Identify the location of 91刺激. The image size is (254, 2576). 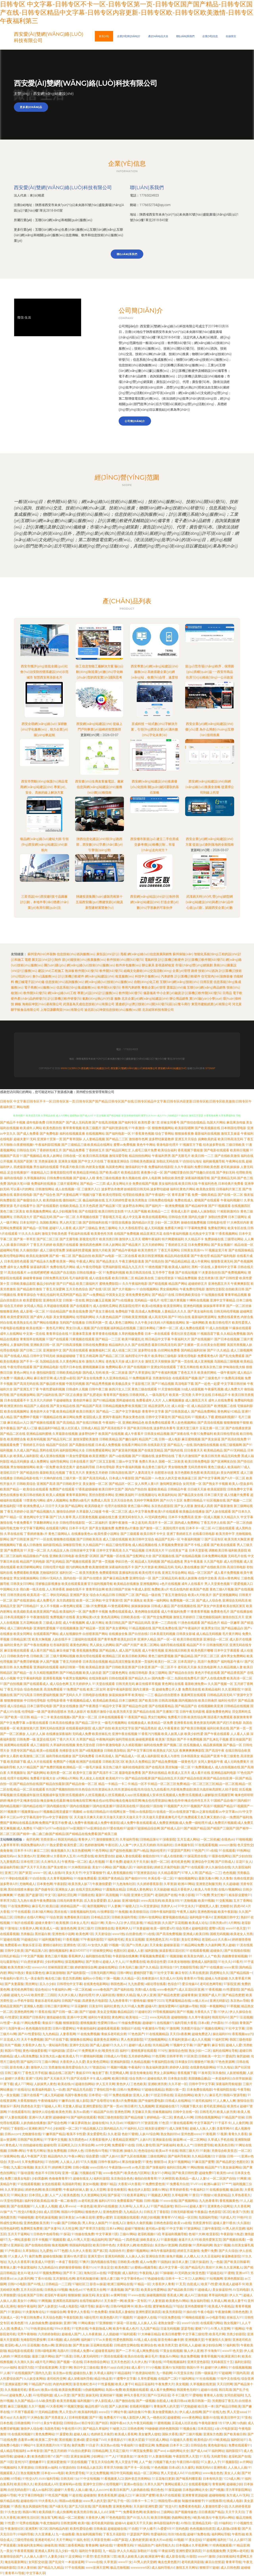
(205, 2151).